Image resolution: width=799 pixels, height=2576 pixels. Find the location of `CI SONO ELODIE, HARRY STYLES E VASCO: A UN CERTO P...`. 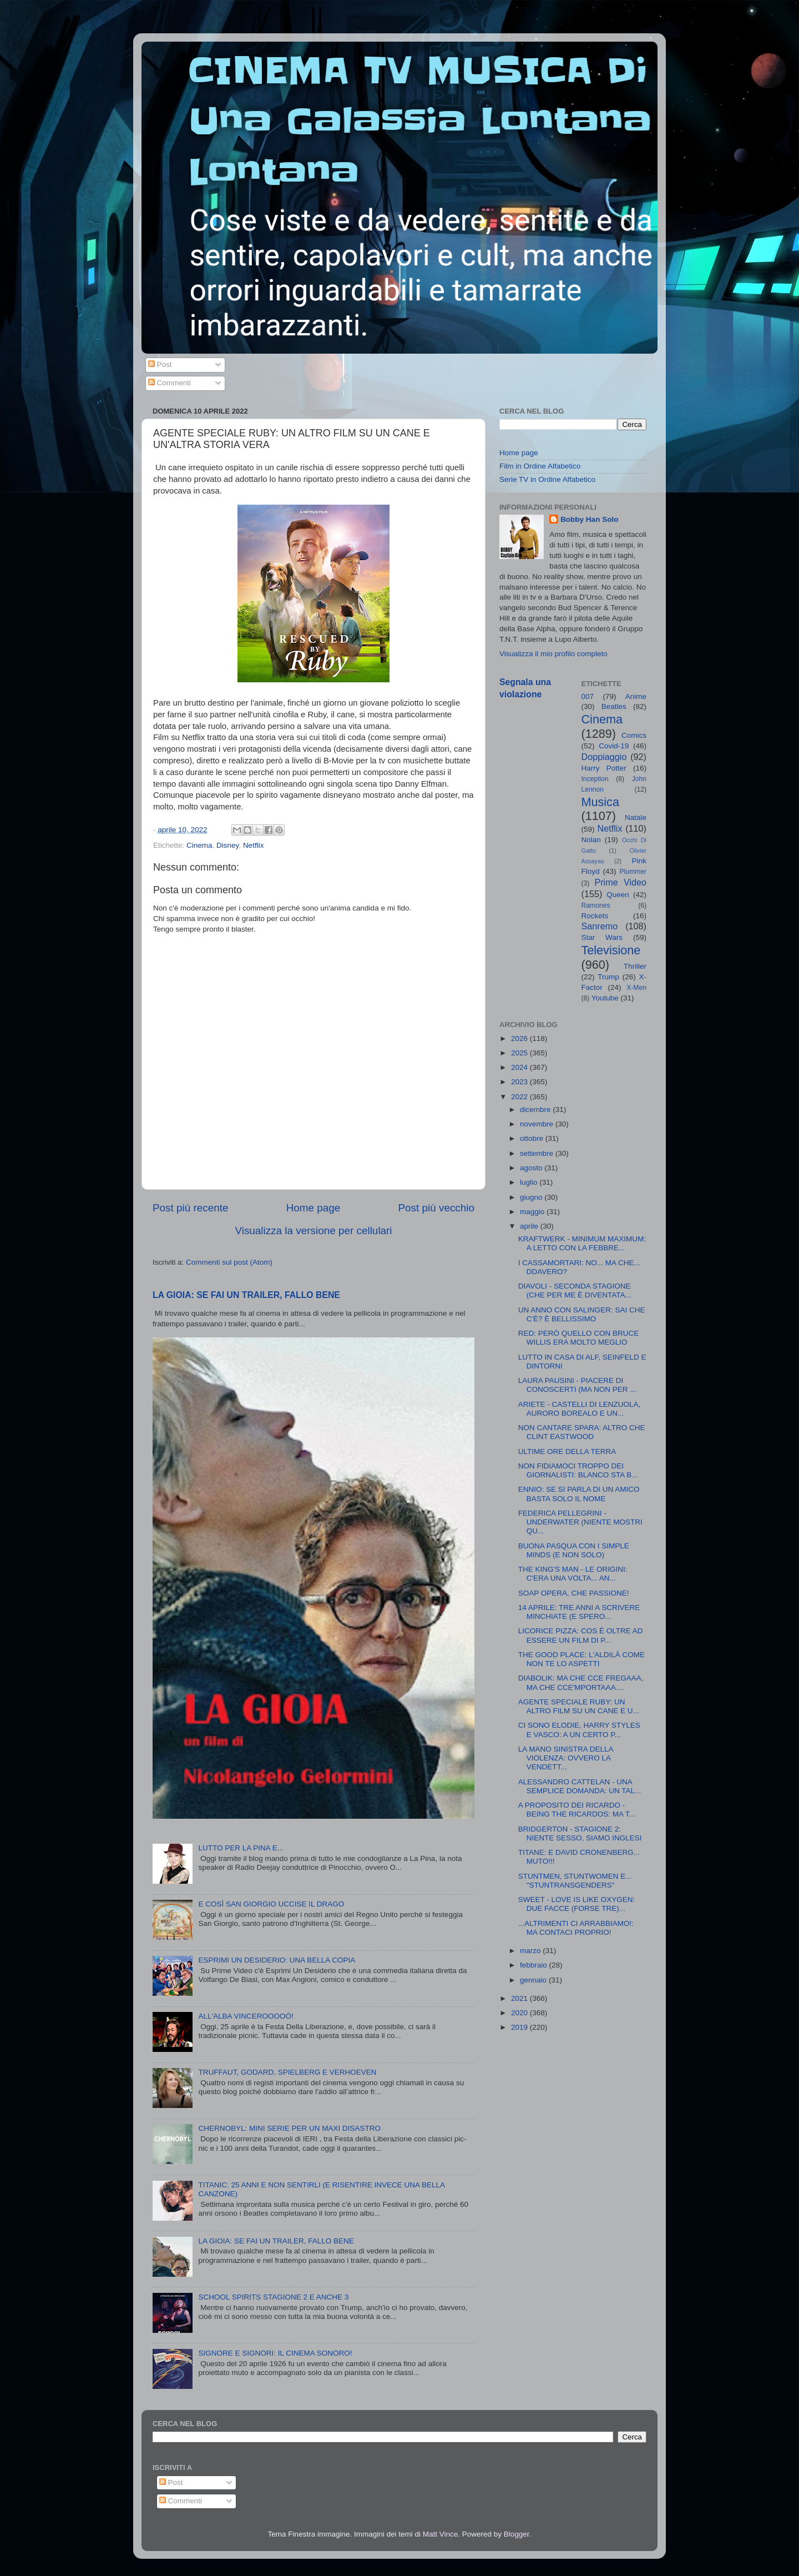

CI SONO ELODIE, HARRY STYLES E VASCO: A UN CERTO P... is located at coordinates (579, 1729).